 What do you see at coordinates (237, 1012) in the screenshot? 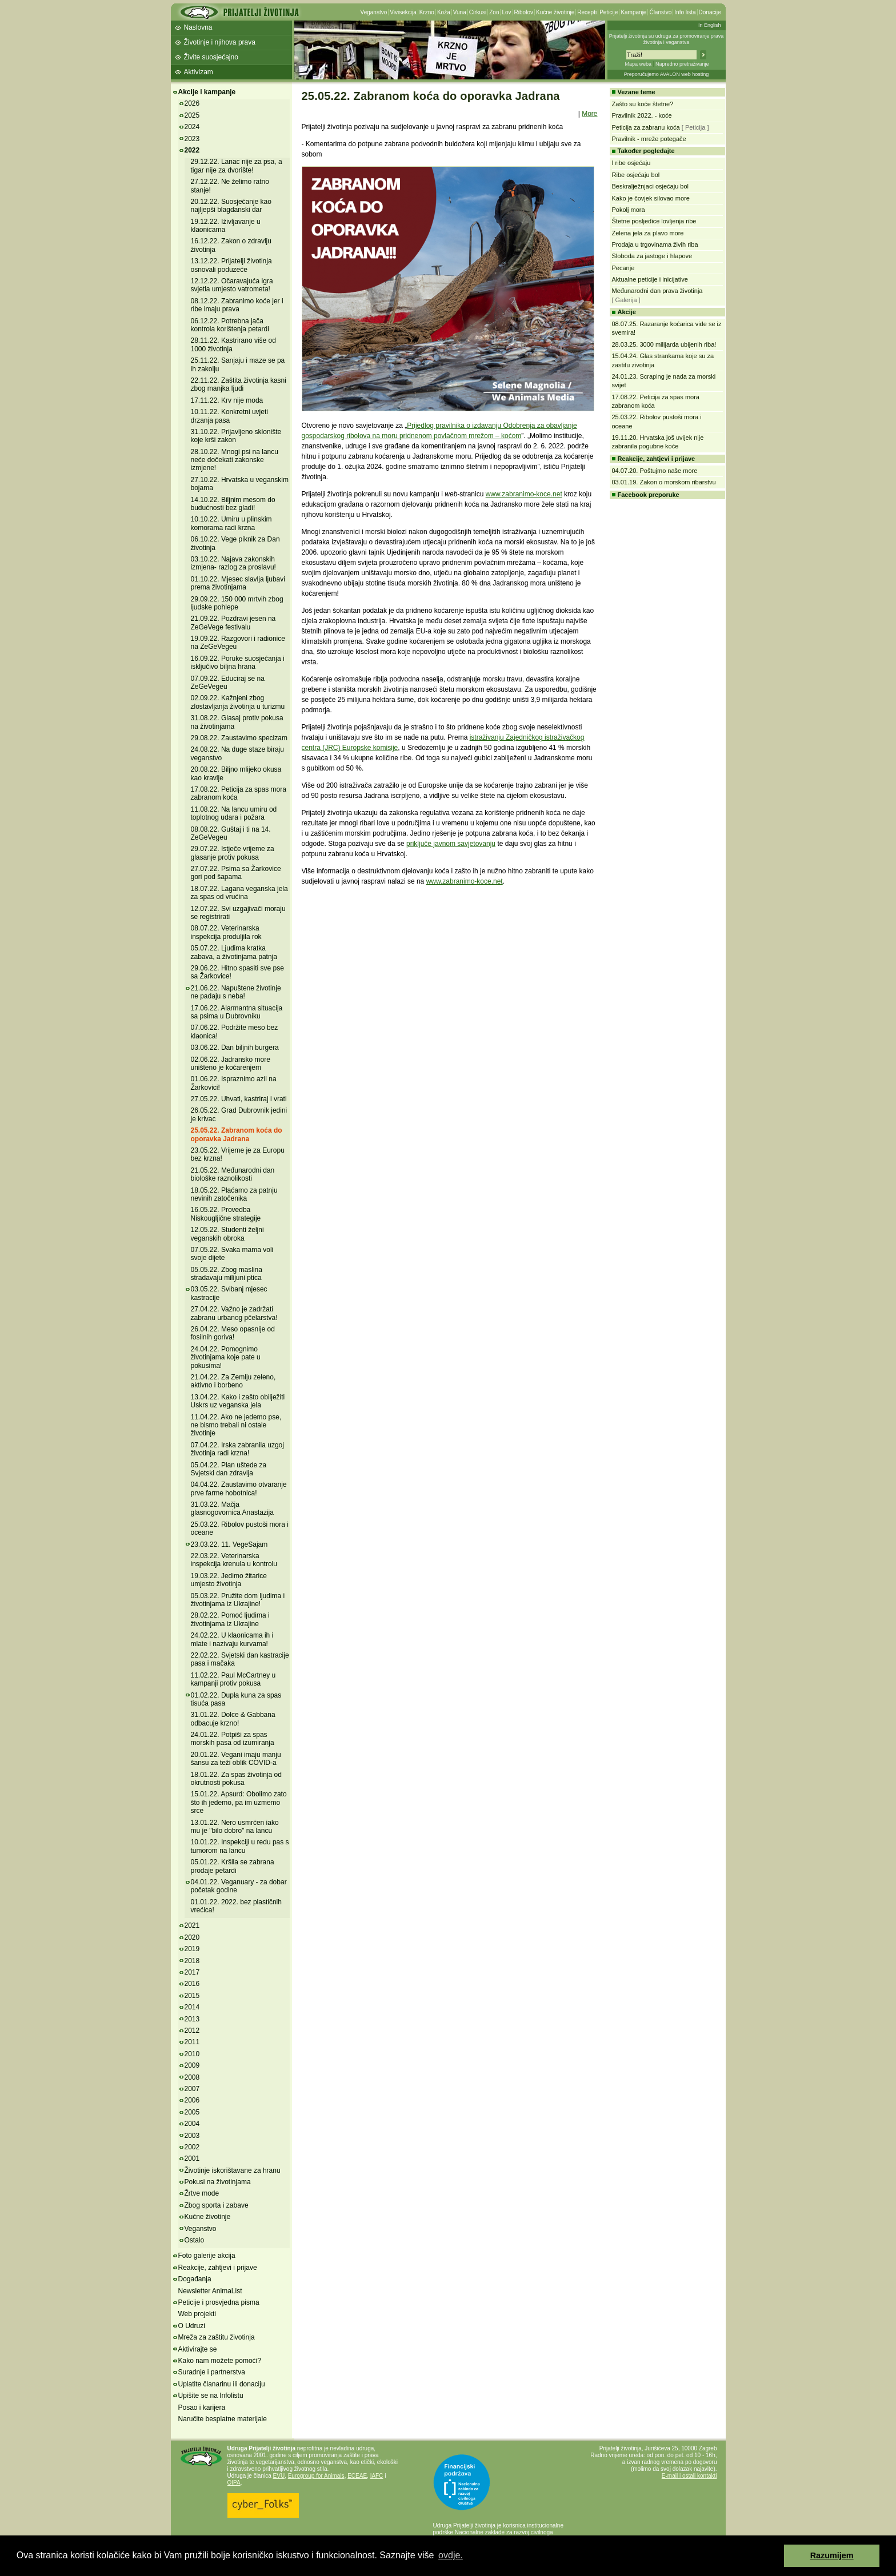
I see `17.06.22. Alarmantna situacija sa psima u Dubrovniku` at bounding box center [237, 1012].